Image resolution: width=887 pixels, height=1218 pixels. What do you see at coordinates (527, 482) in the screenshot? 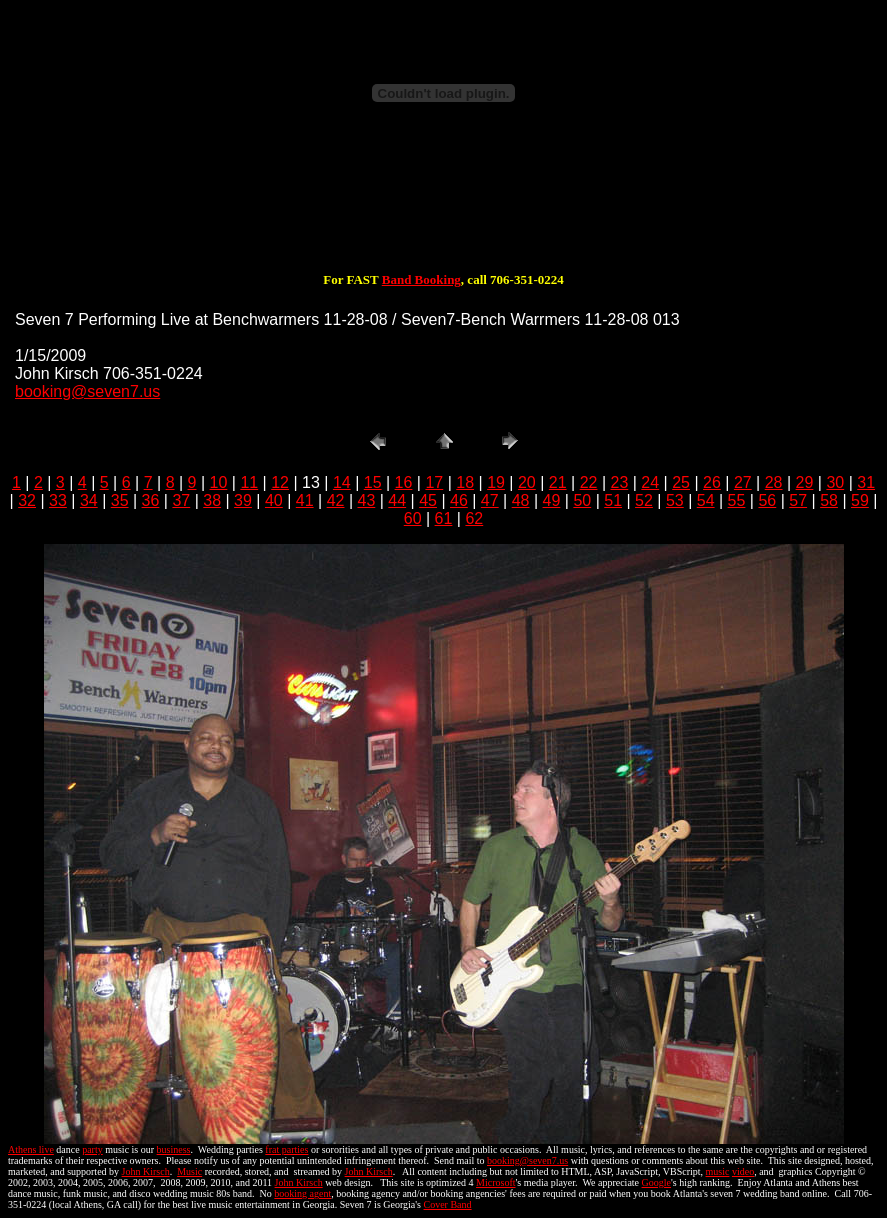
I see `20` at bounding box center [527, 482].